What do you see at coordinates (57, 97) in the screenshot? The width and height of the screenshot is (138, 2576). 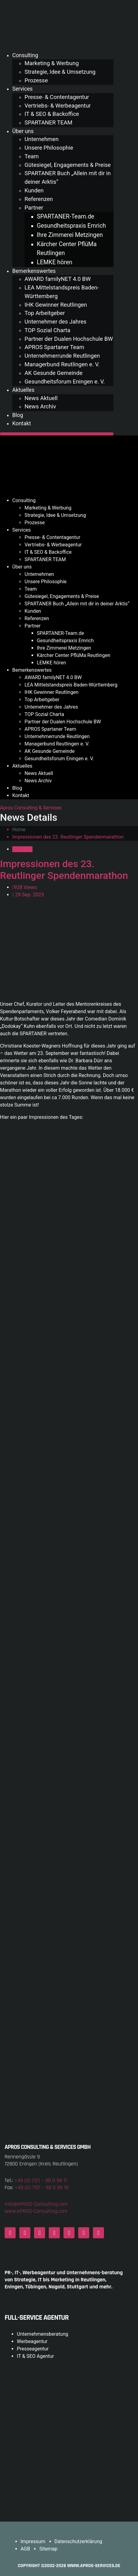 I see `Presse- & Contentagentur` at bounding box center [57, 97].